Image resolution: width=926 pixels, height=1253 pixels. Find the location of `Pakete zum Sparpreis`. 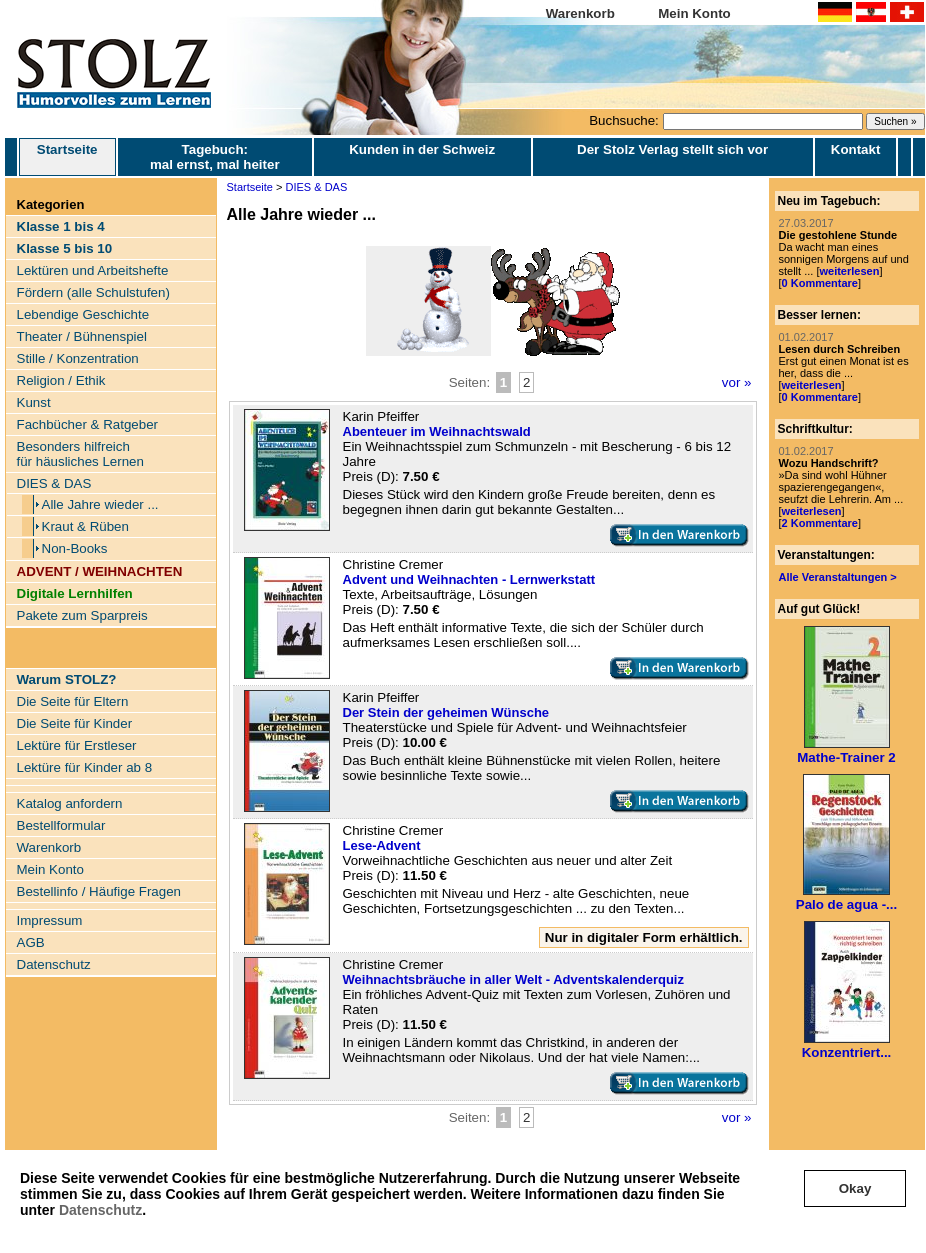

Pakete zum Sparpreis is located at coordinates (82, 615).